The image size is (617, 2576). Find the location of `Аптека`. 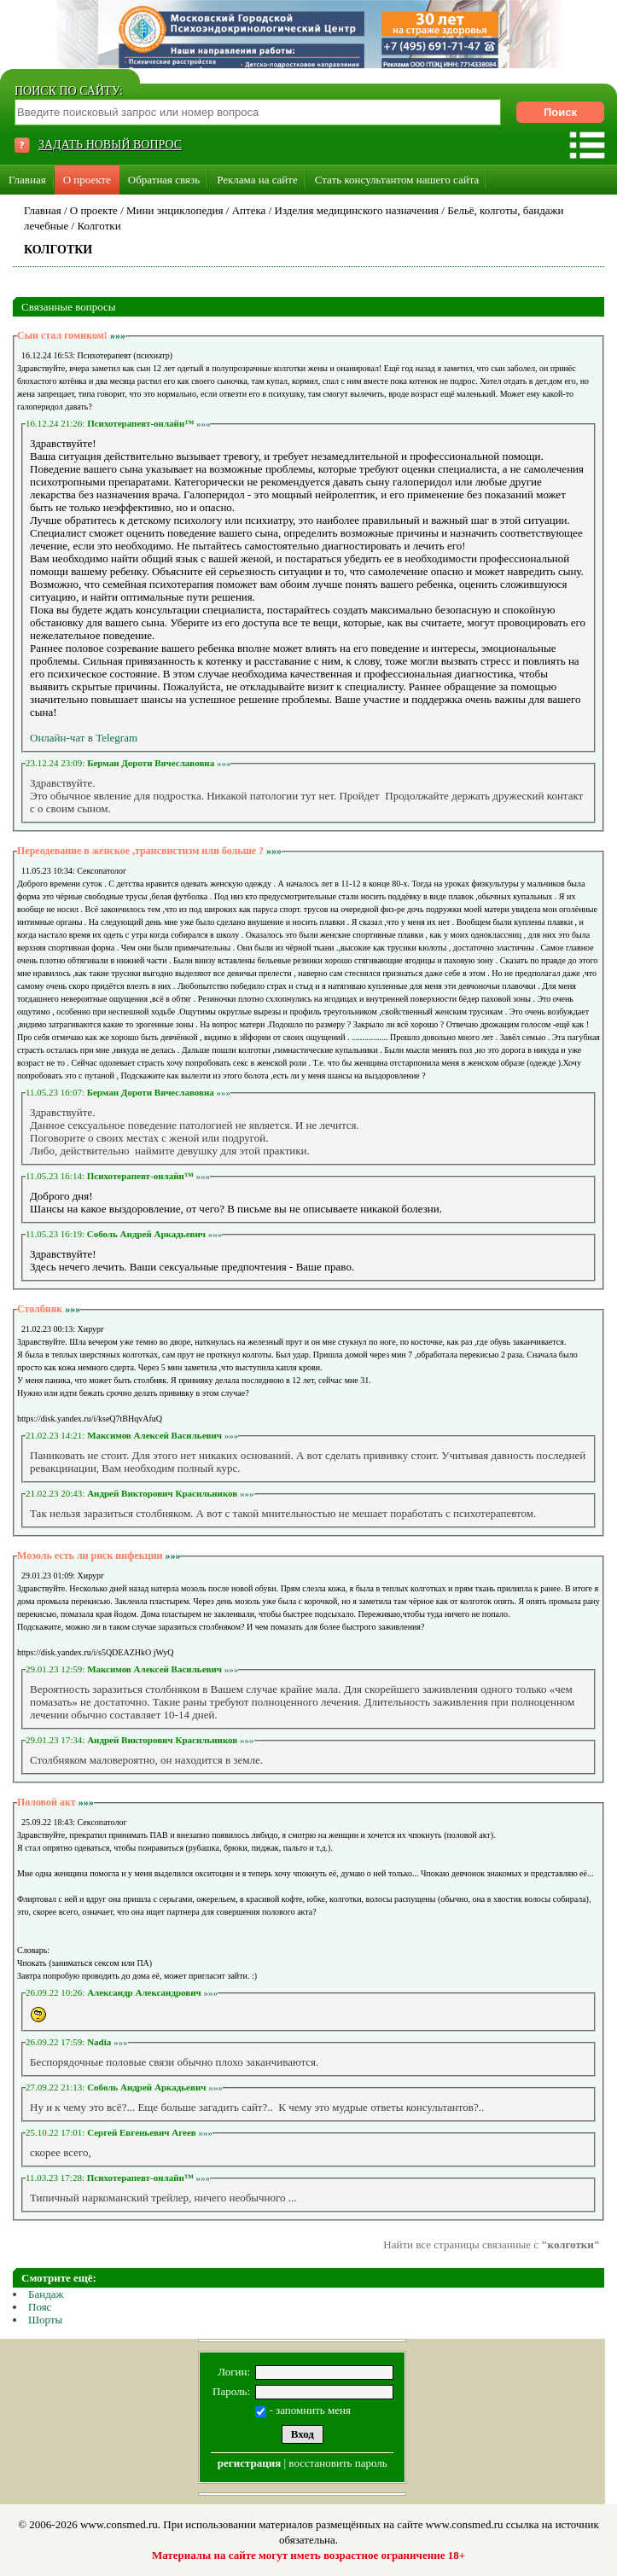

Аптека is located at coordinates (249, 210).